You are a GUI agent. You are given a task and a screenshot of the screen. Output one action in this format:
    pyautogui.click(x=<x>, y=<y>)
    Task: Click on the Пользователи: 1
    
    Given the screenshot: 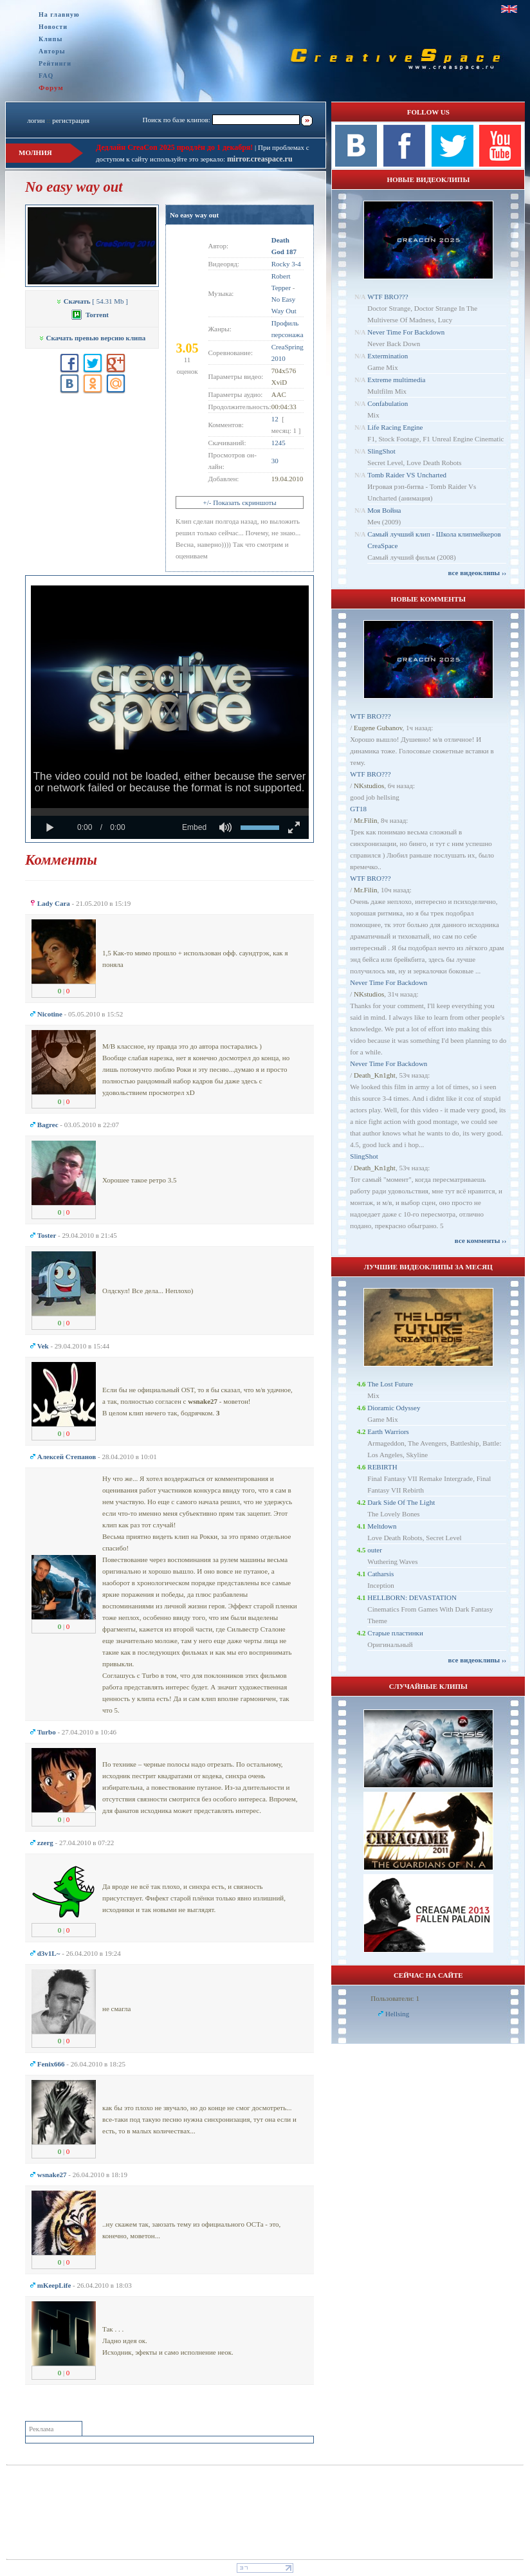 What is the action you would take?
    pyautogui.click(x=394, y=1998)
    